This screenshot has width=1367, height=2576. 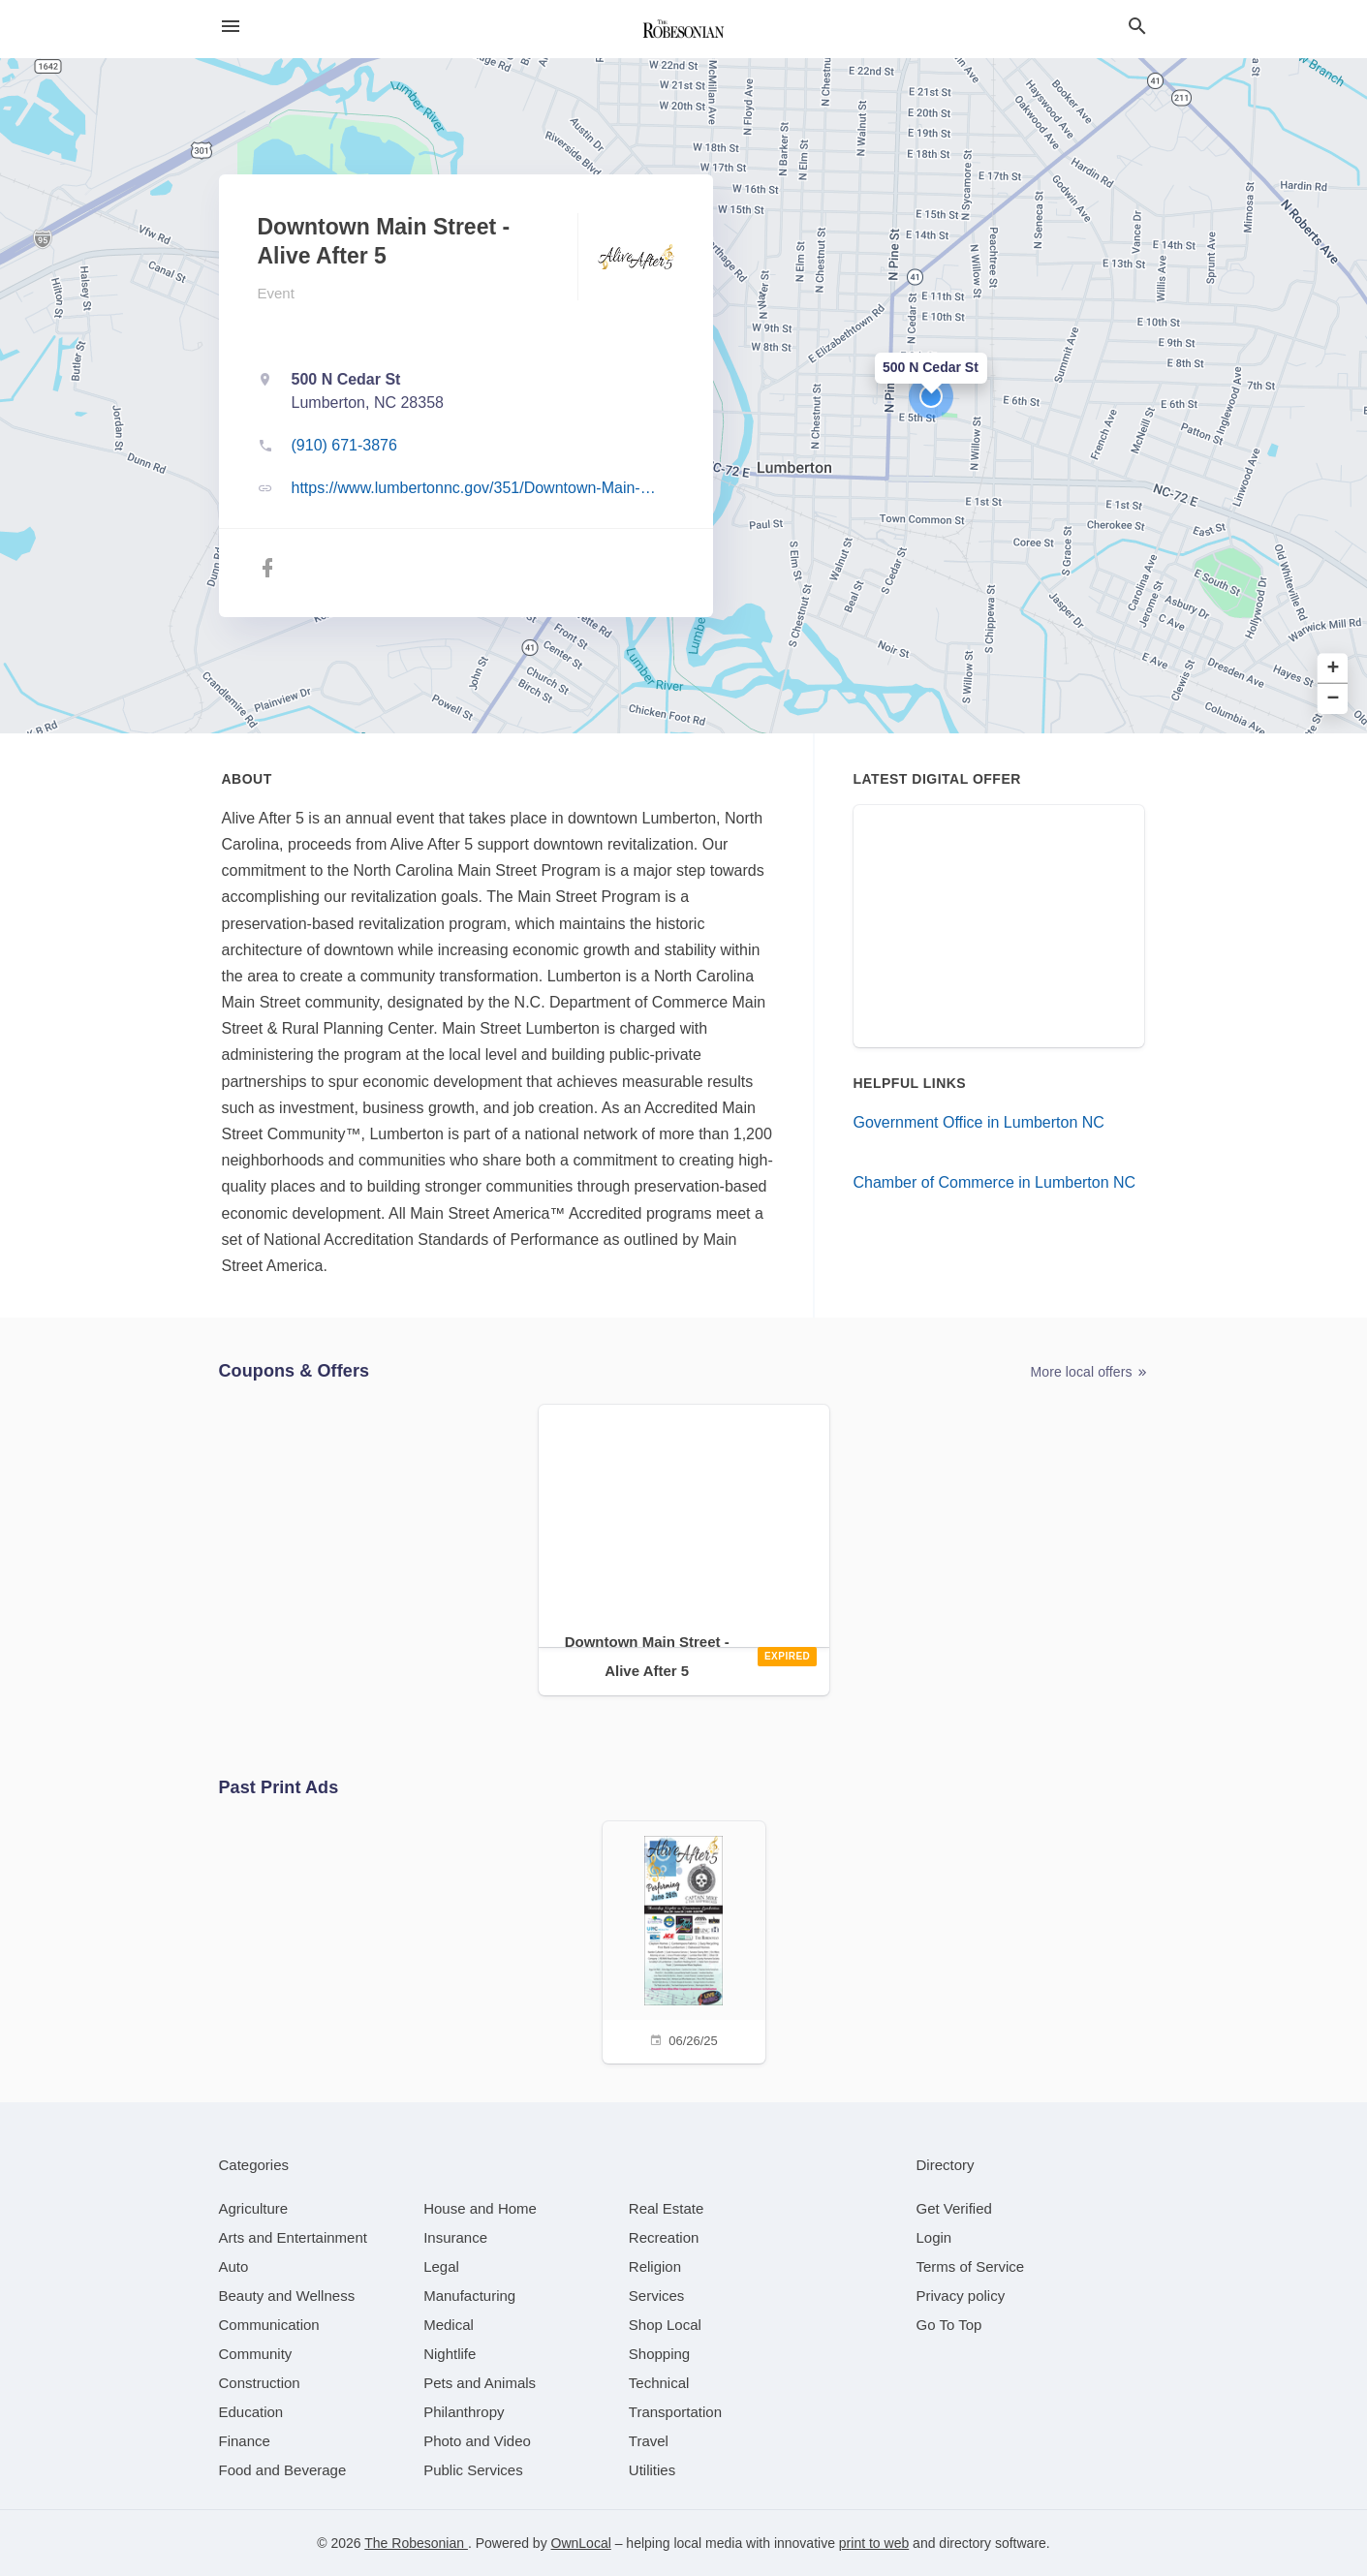 I want to click on [category Construction], so click(x=259, y=2382).